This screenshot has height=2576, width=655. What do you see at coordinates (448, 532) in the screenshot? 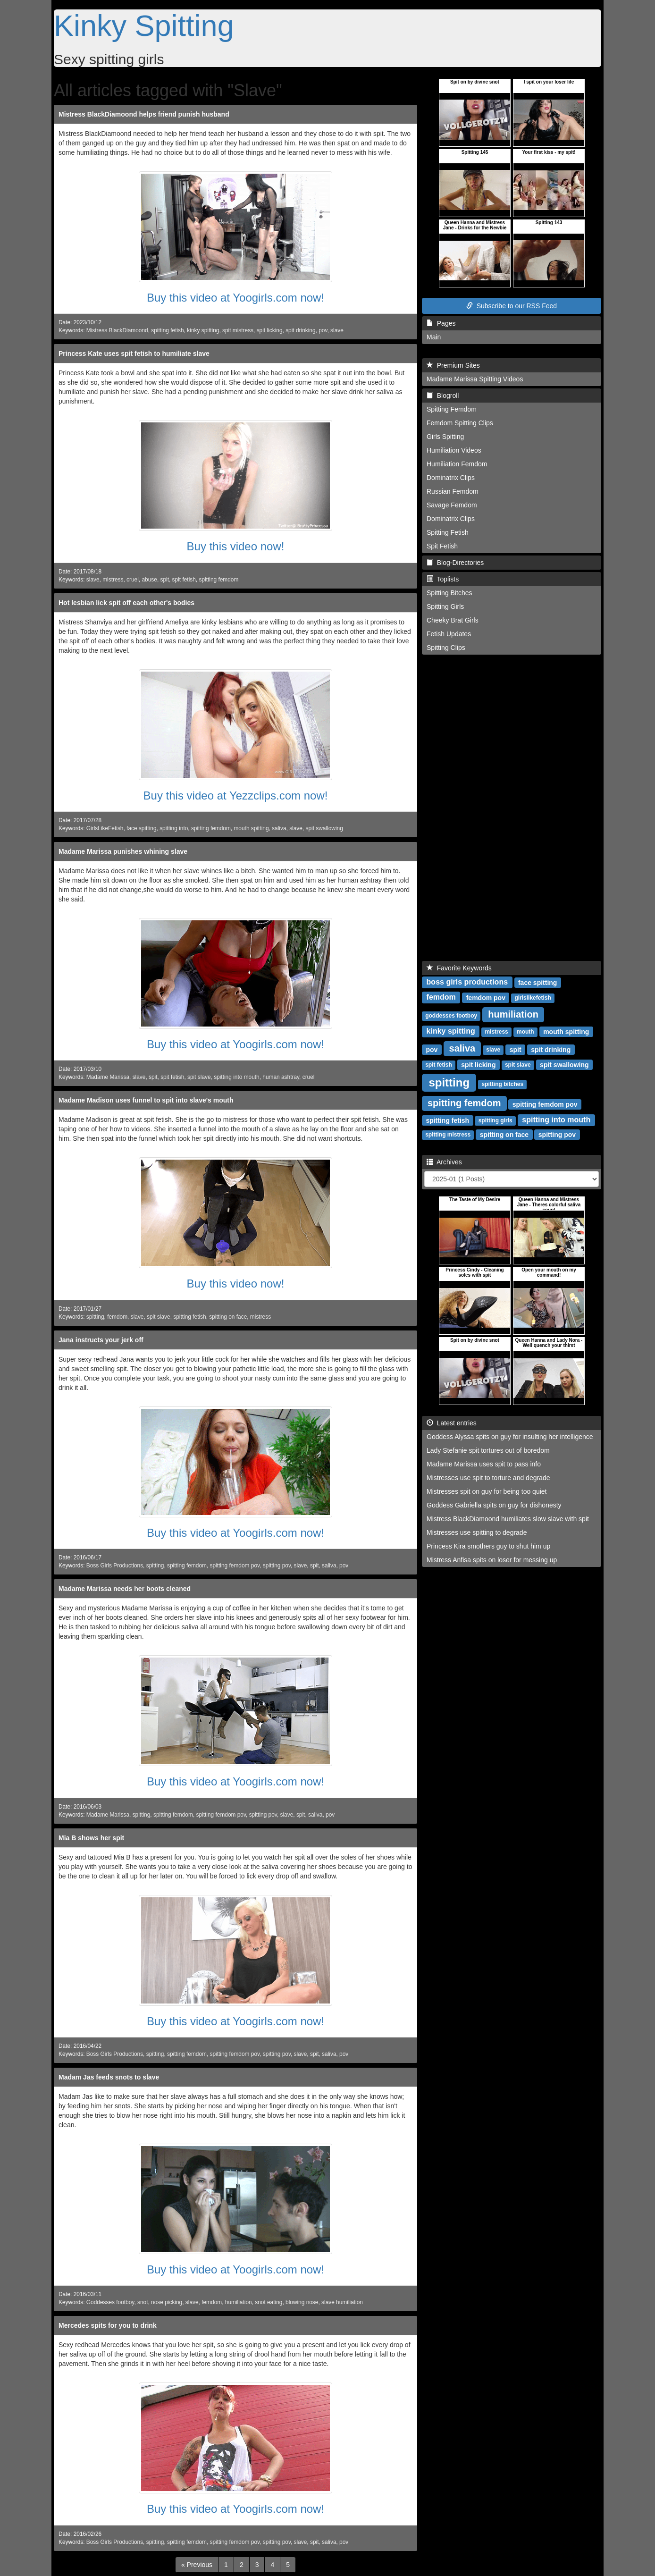
I see `Spitting Fetish` at bounding box center [448, 532].